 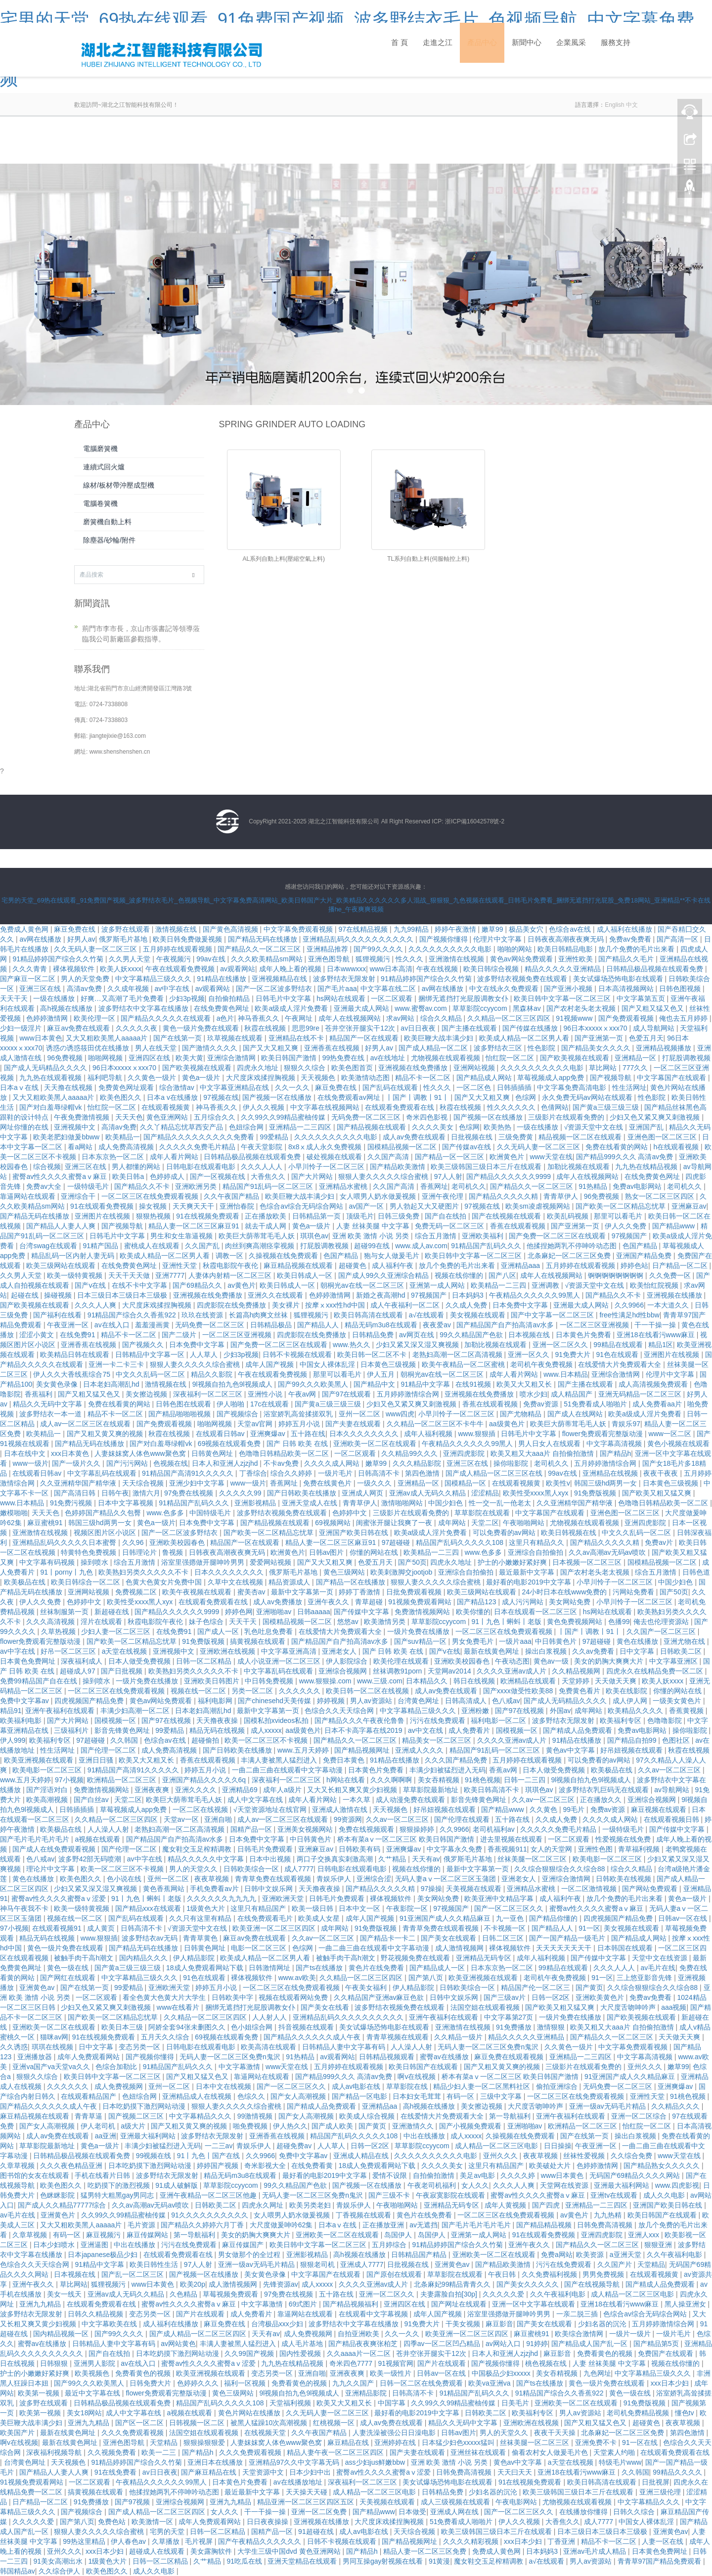 I want to click on 国产福利在线看, so click(x=58, y=1315).